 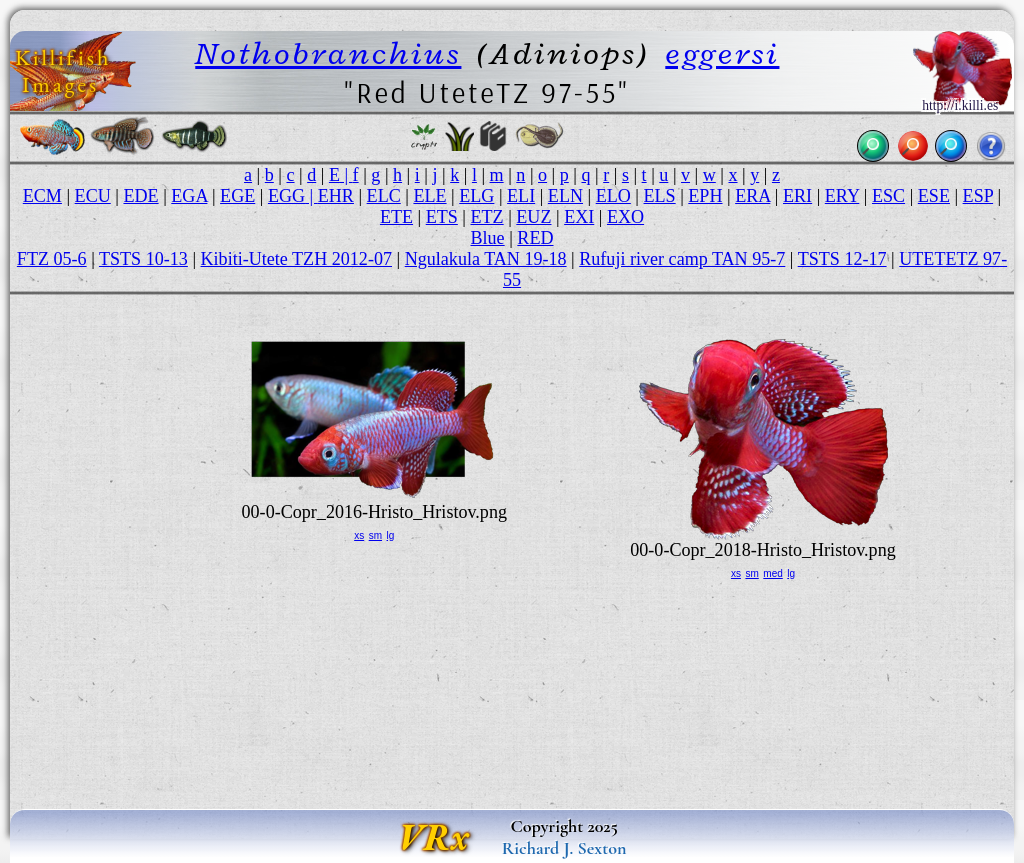 What do you see at coordinates (488, 238) in the screenshot?
I see `Blue` at bounding box center [488, 238].